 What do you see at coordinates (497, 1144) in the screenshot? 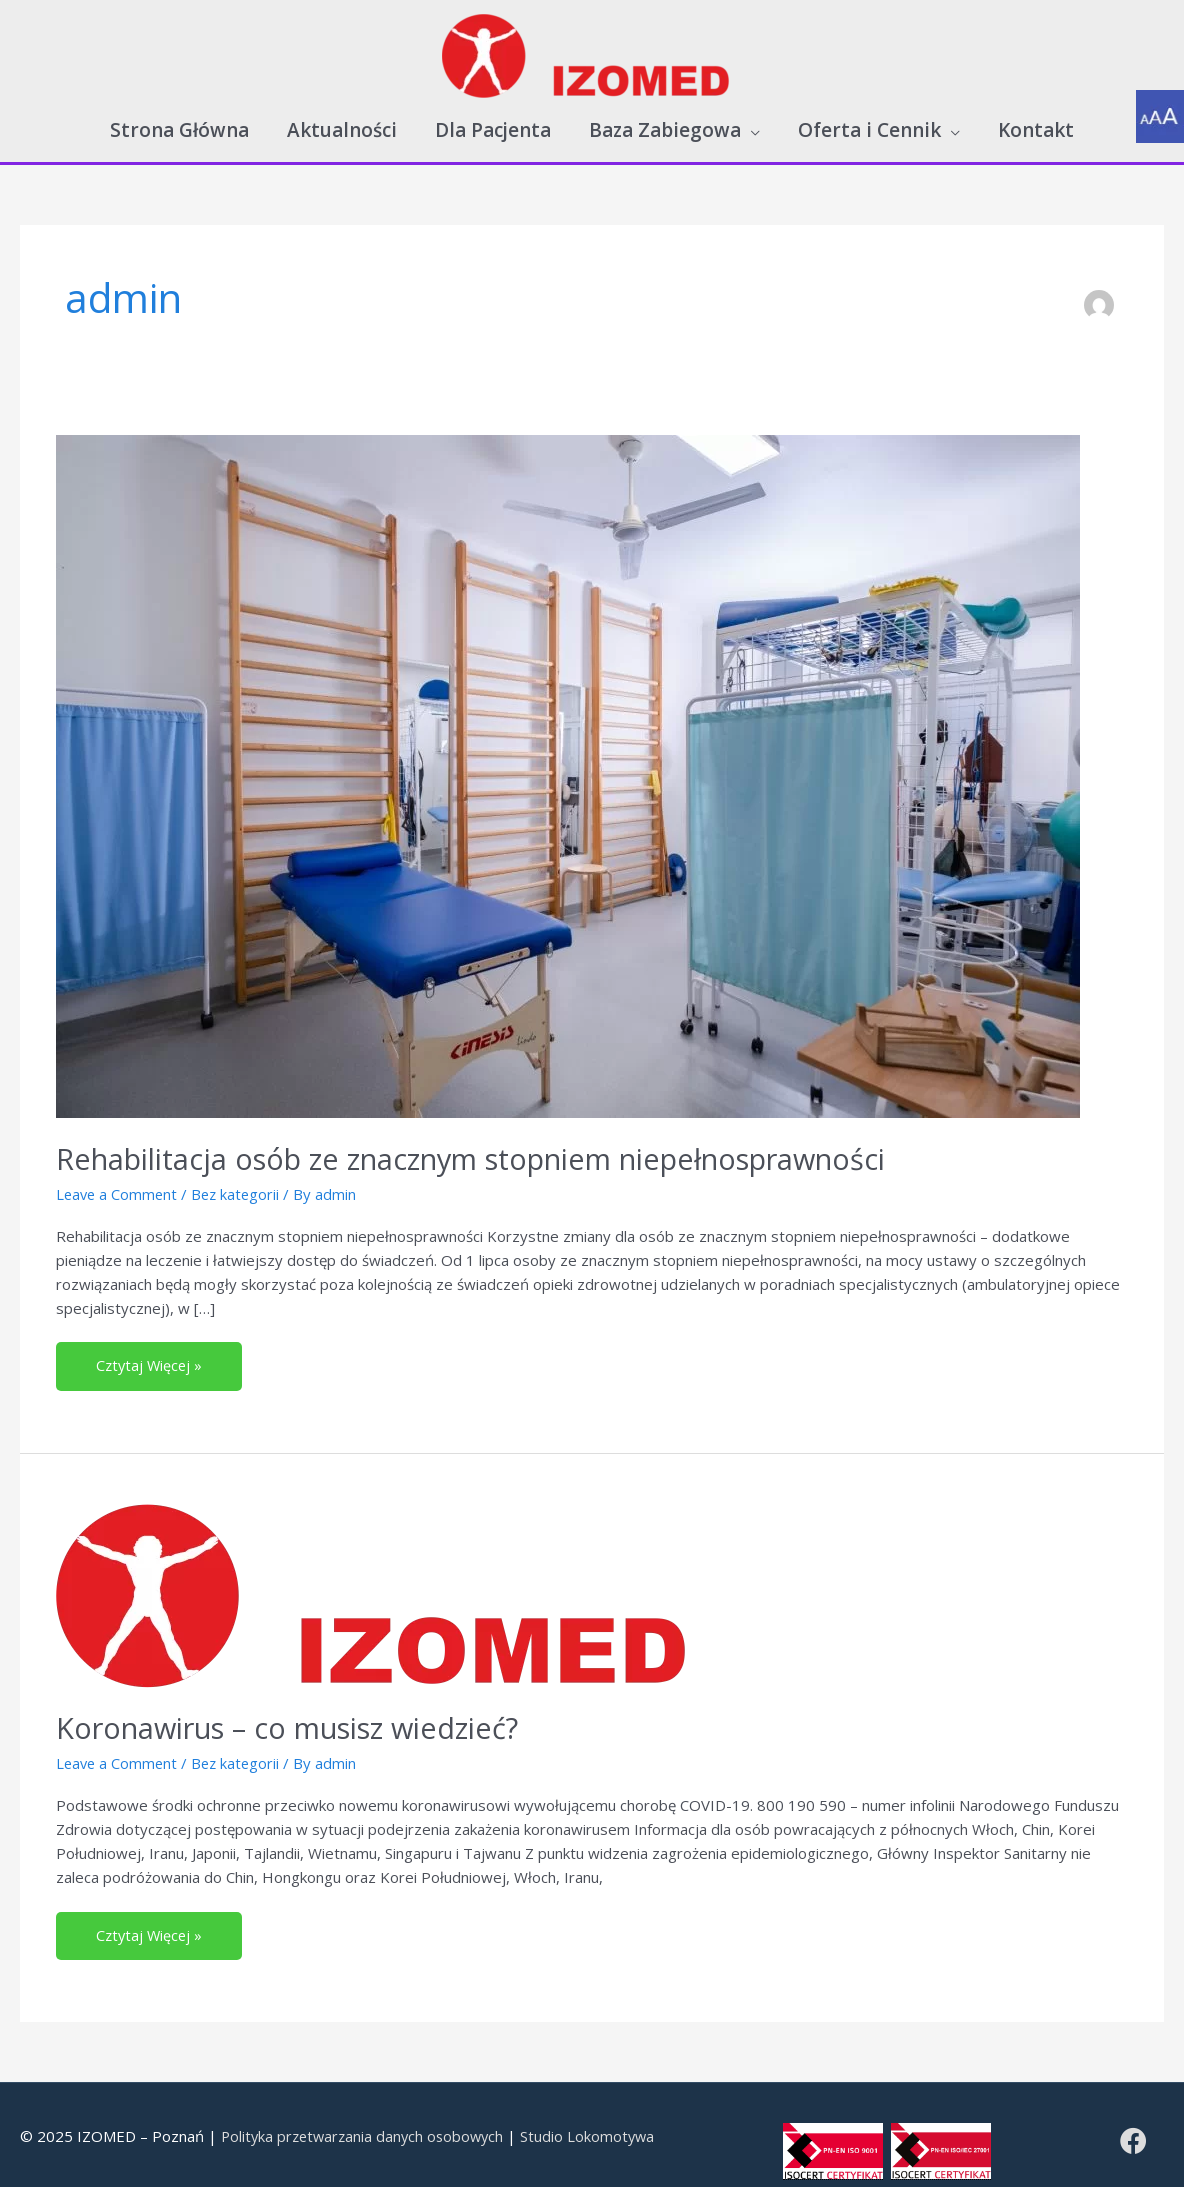
I see `Rehabilitacja osób ze znacznym stopniem niepełnosprawności` at bounding box center [497, 1144].